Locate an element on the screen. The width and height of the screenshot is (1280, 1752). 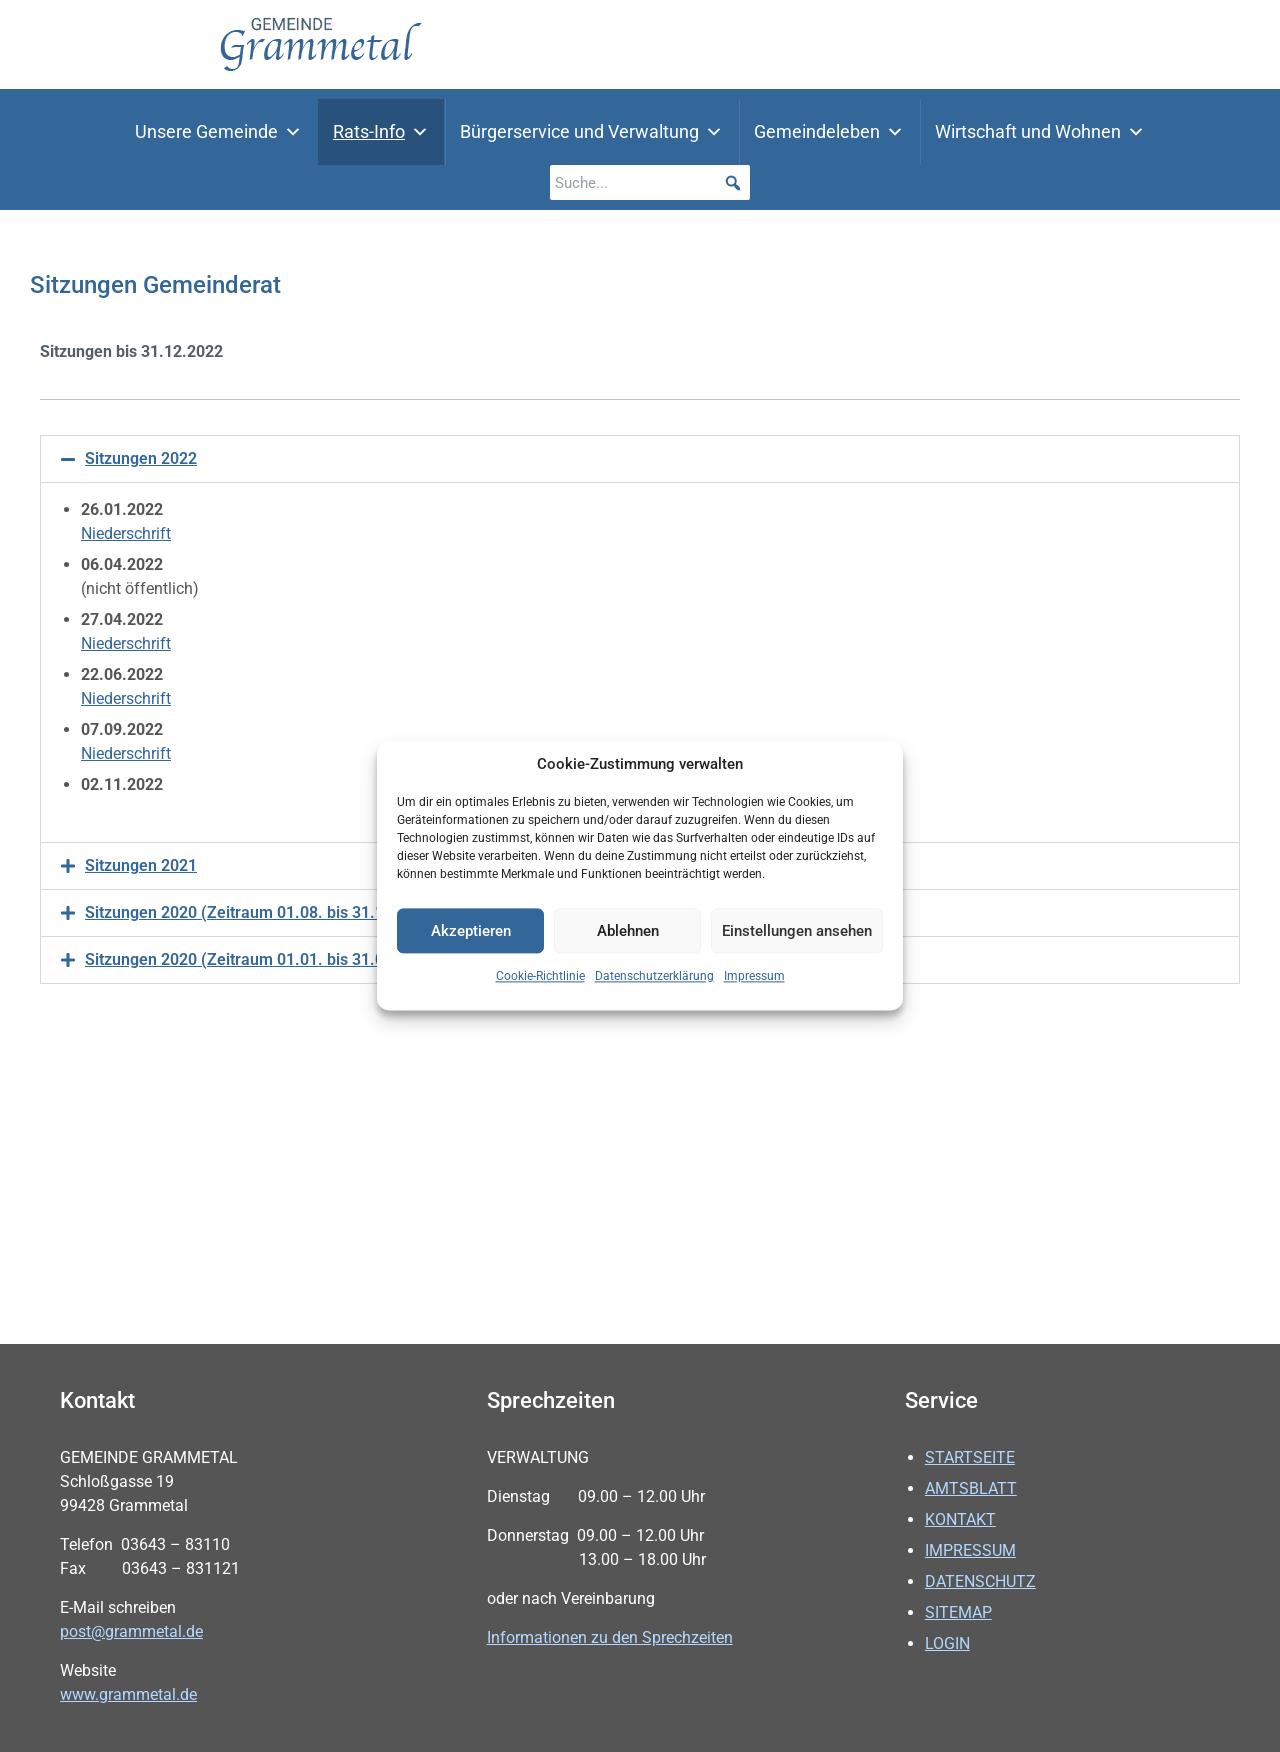
Informationen zu den Sprechzeiten is located at coordinates (610, 1637).